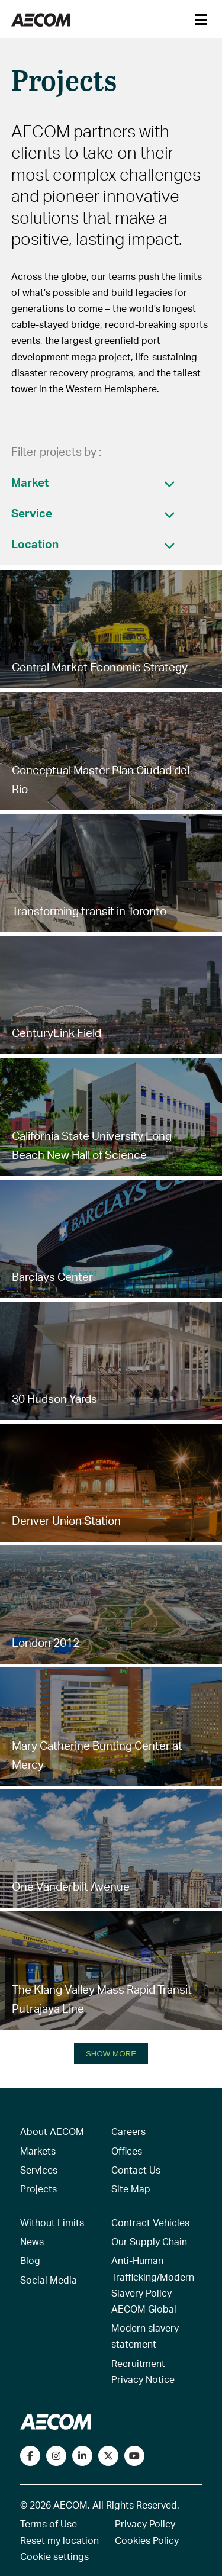 The height and width of the screenshot is (2576, 222). I want to click on About AECOM, so click(52, 2131).